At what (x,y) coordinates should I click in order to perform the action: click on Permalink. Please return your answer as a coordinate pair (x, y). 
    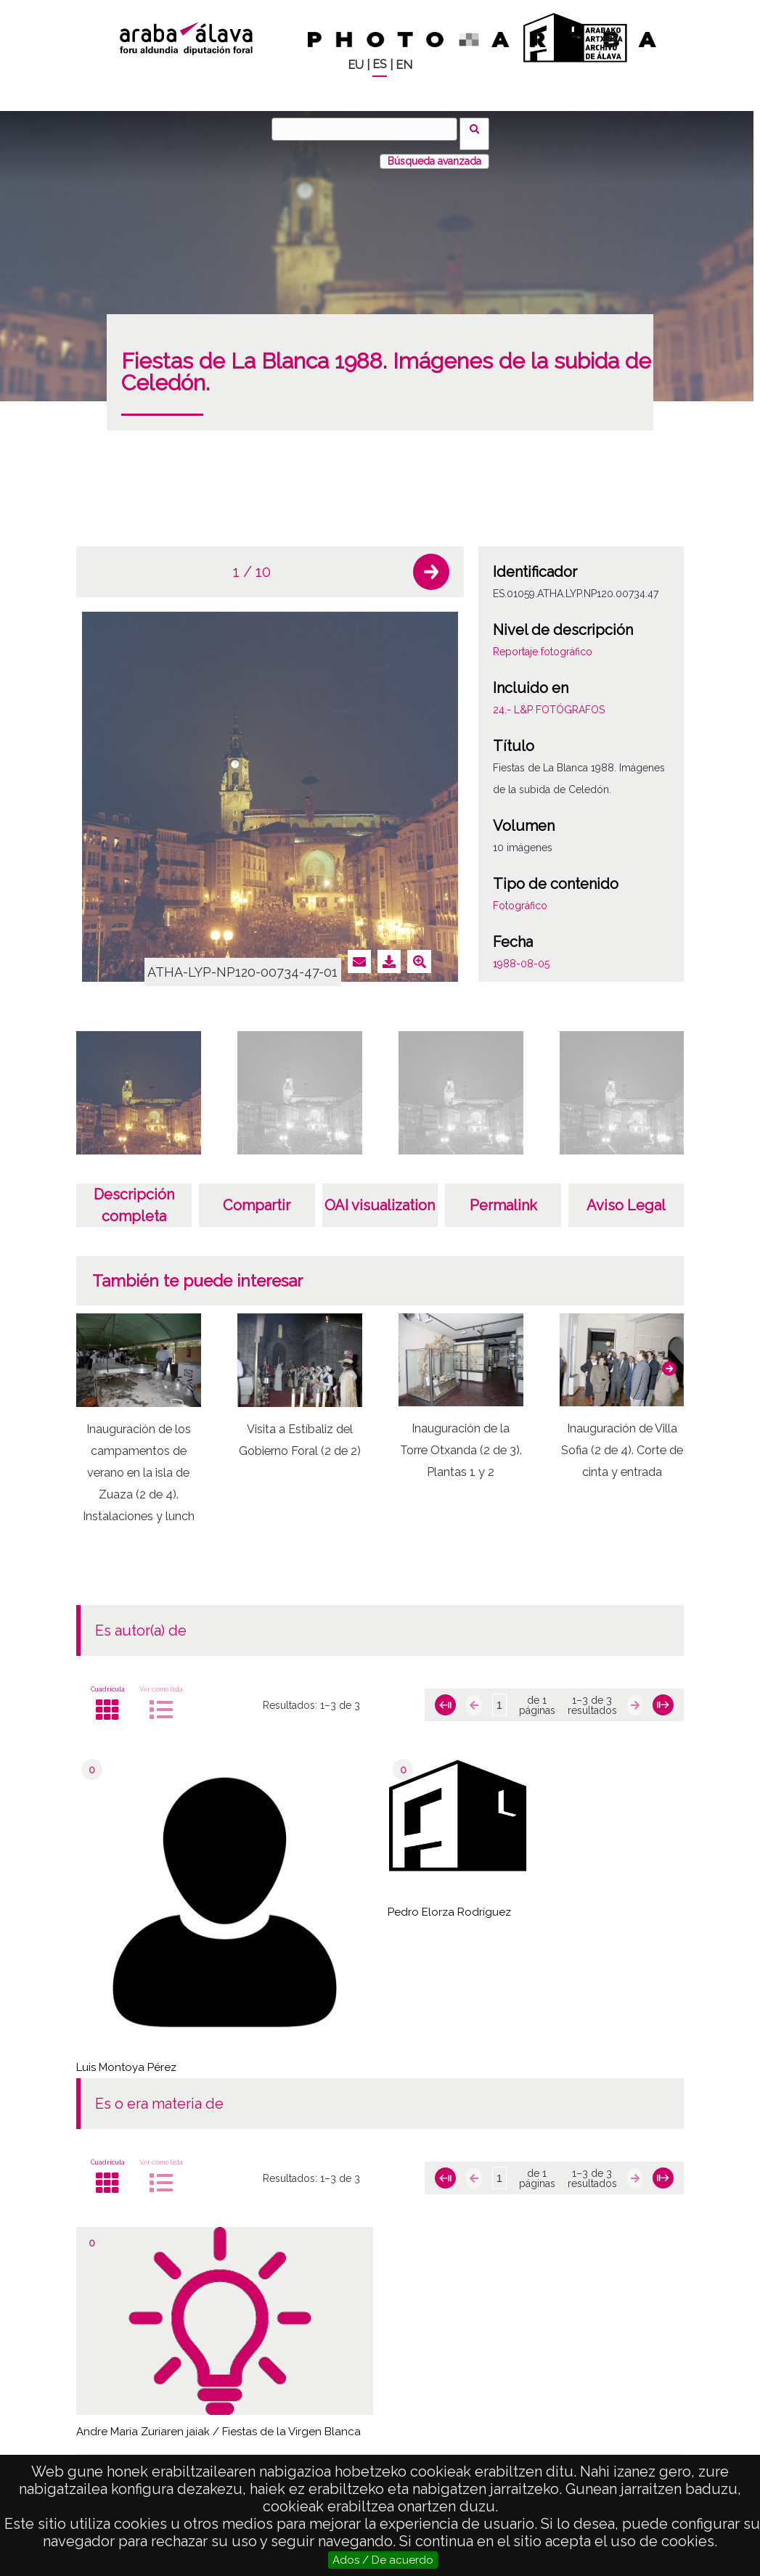
    Looking at the image, I should click on (503, 1196).